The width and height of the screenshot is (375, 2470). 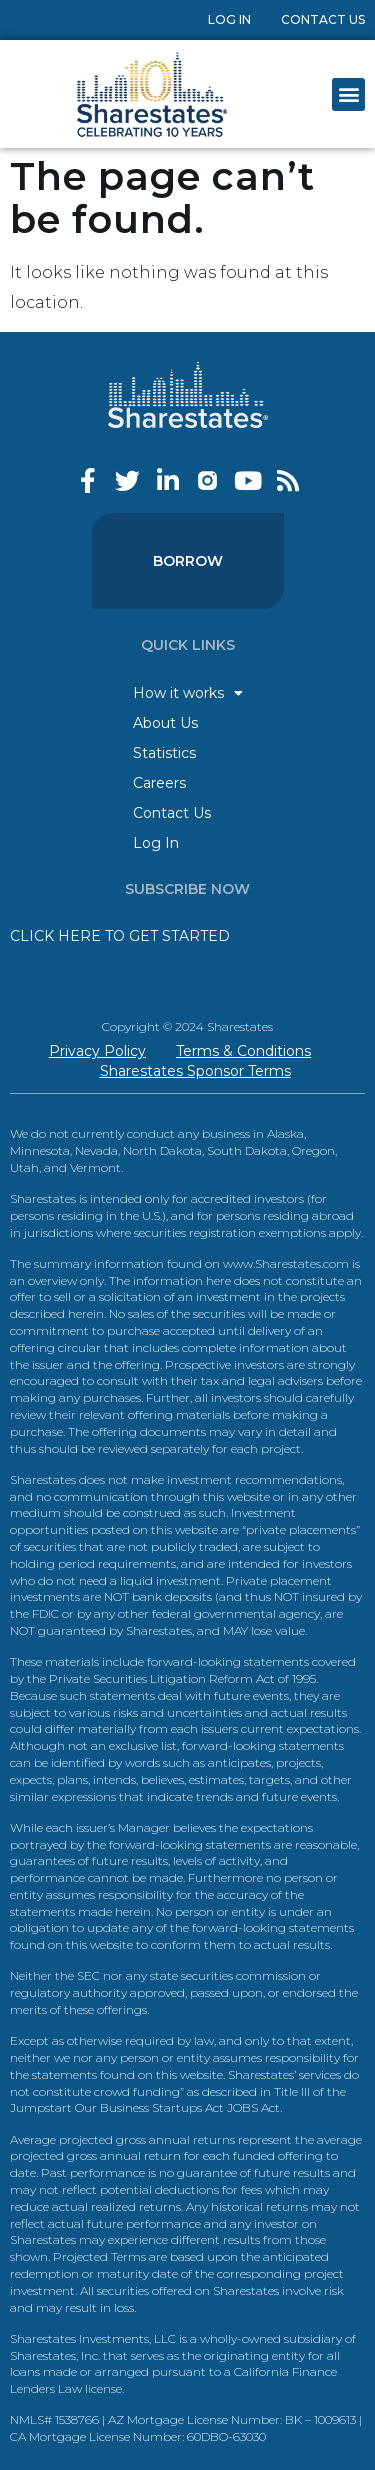 I want to click on About Us, so click(x=165, y=723).